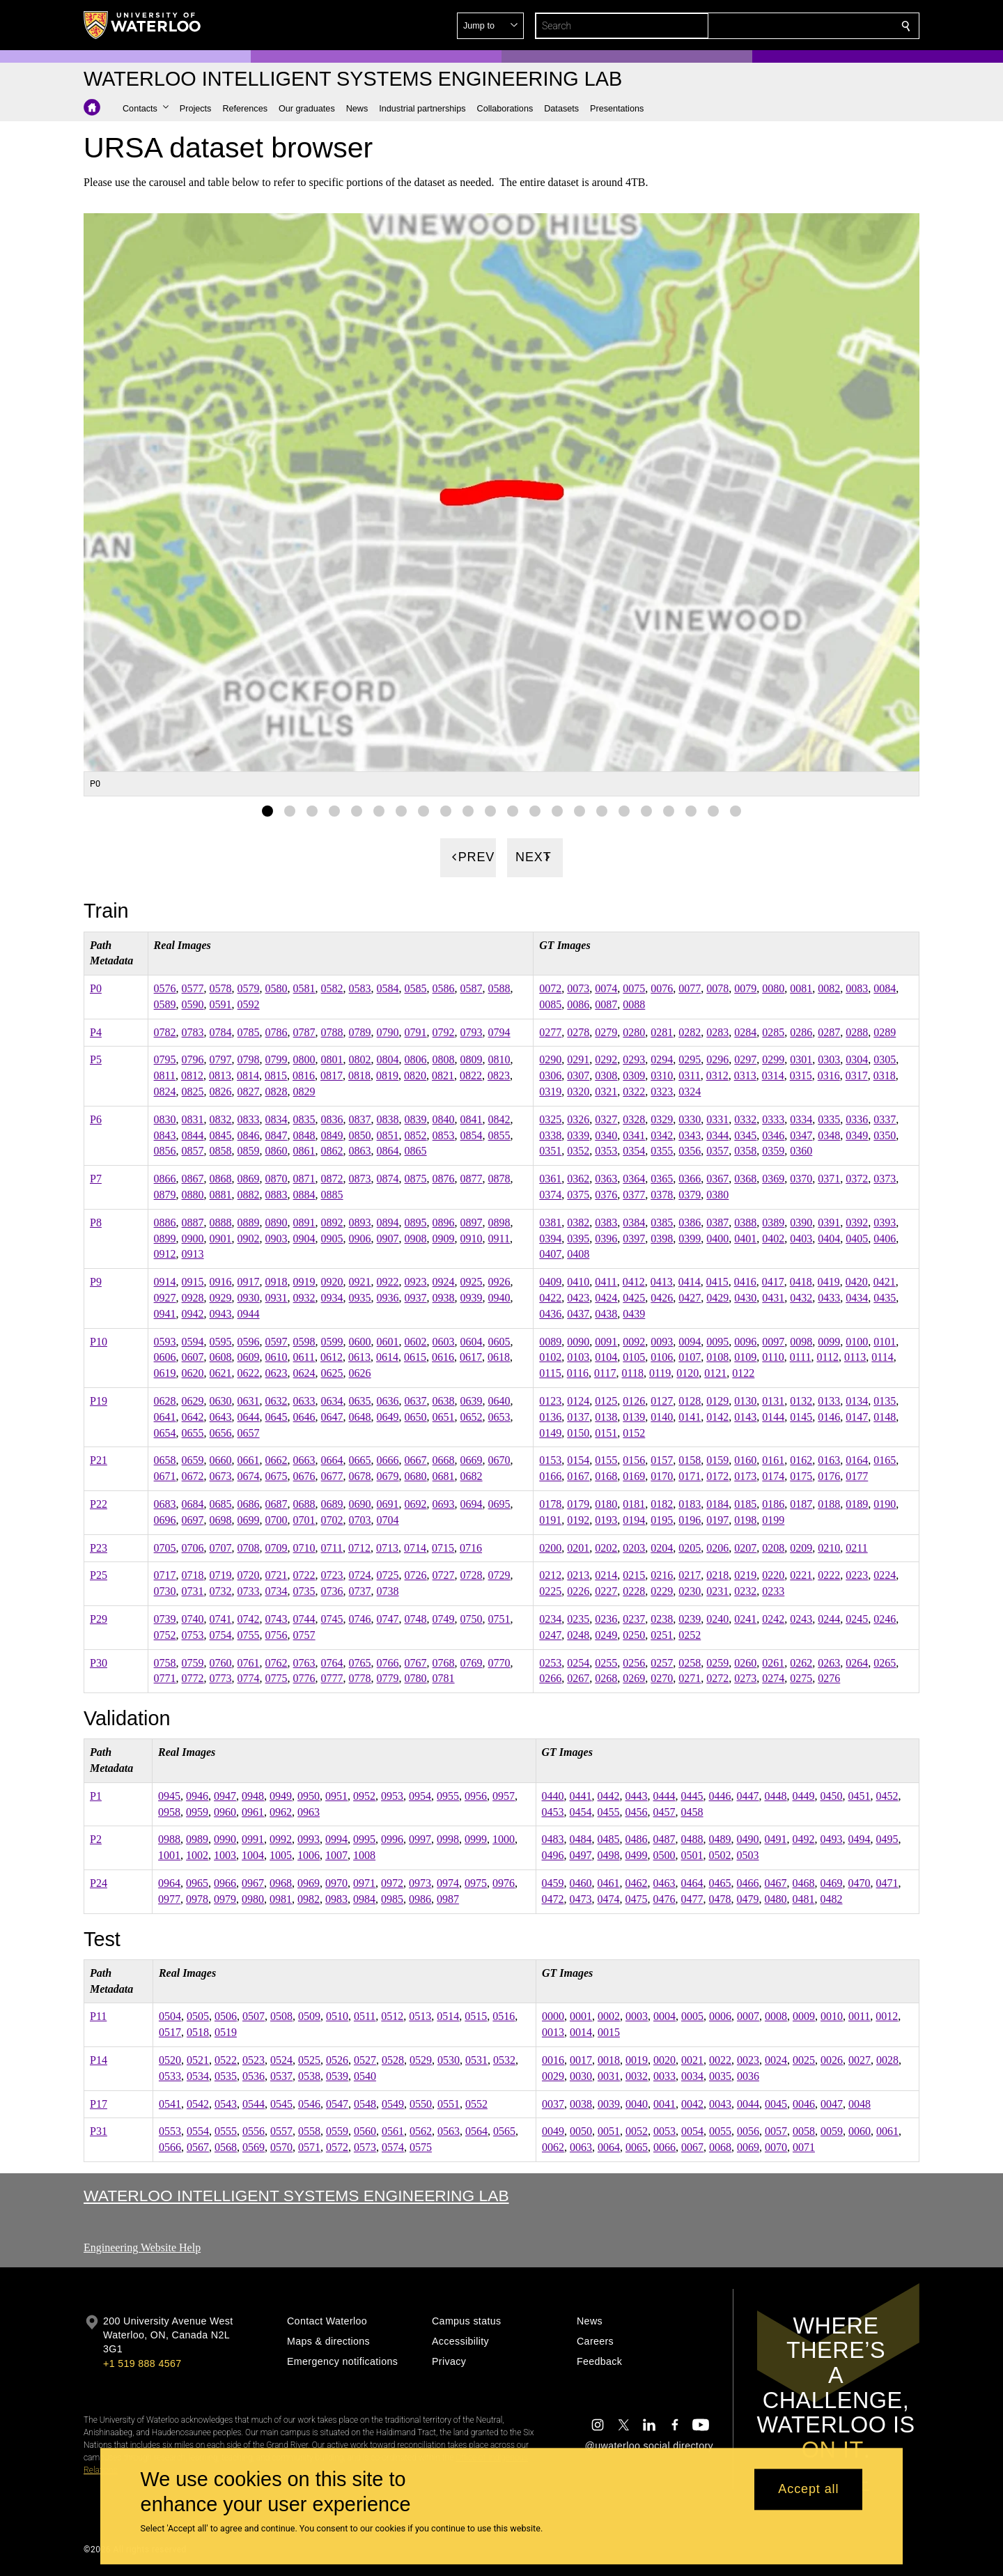  I want to click on 0056, so click(748, 2131).